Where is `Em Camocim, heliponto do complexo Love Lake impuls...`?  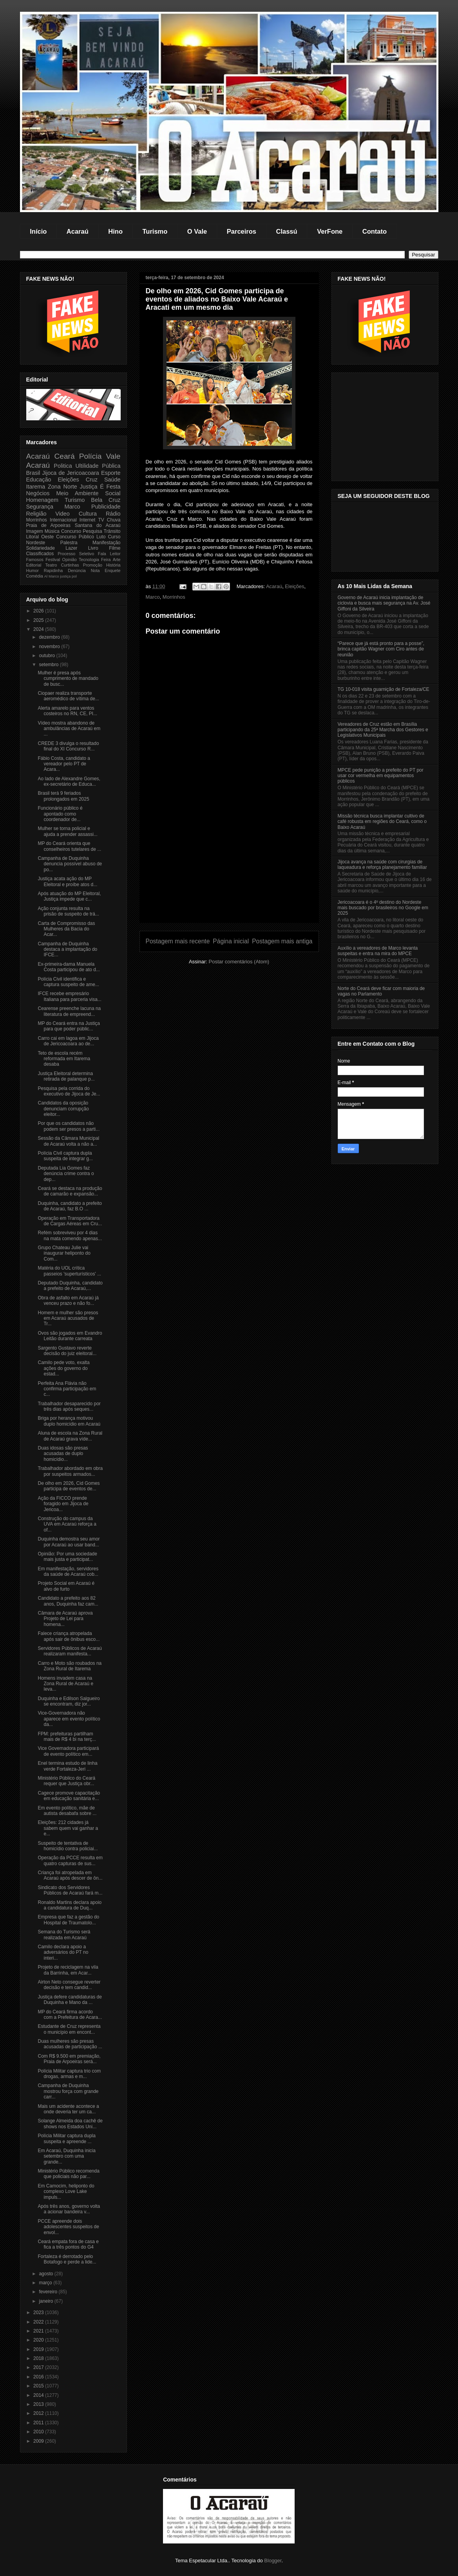 Em Camocim, heliponto do complexo Love Lake impuls... is located at coordinates (66, 2191).